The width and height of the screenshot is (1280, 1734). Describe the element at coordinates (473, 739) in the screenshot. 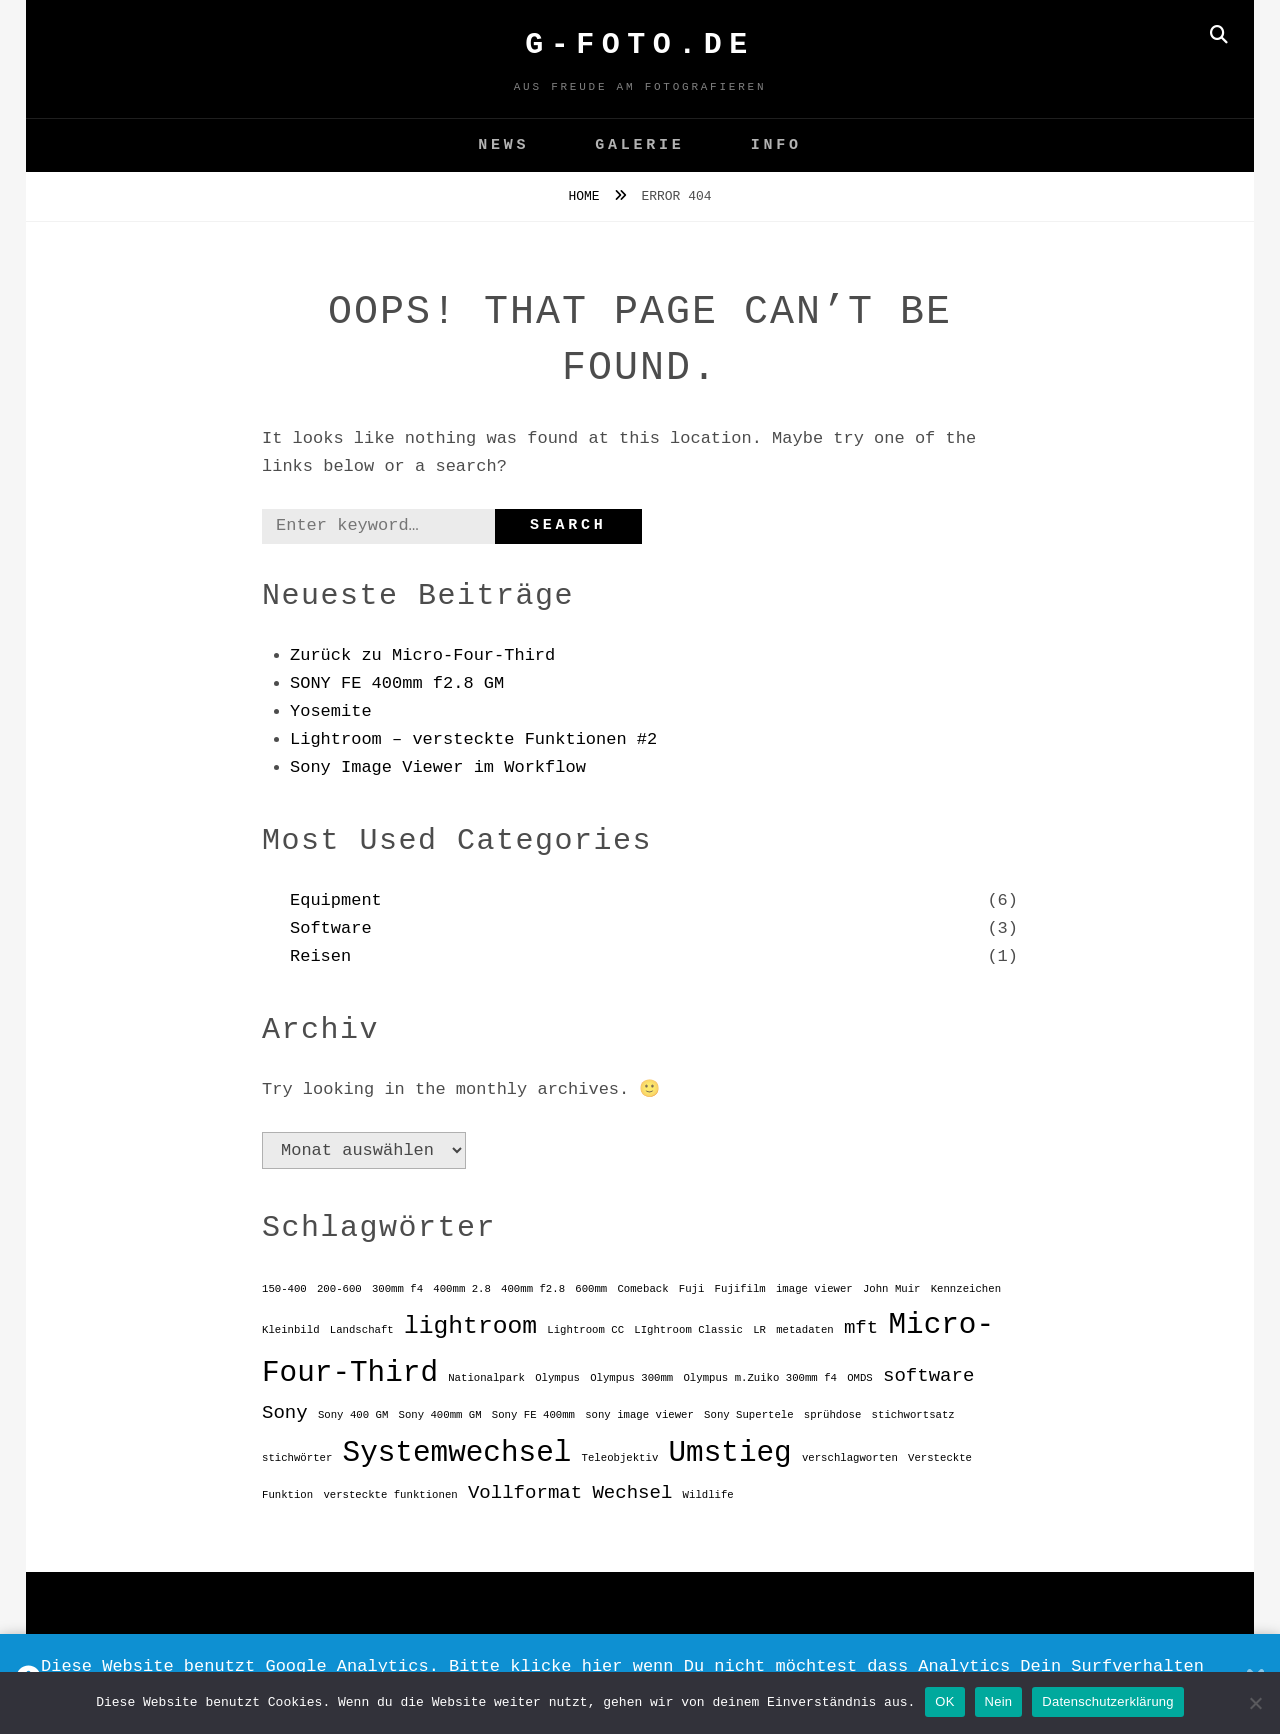

I see `Lightroom – versteckte Funktionen #2` at that location.